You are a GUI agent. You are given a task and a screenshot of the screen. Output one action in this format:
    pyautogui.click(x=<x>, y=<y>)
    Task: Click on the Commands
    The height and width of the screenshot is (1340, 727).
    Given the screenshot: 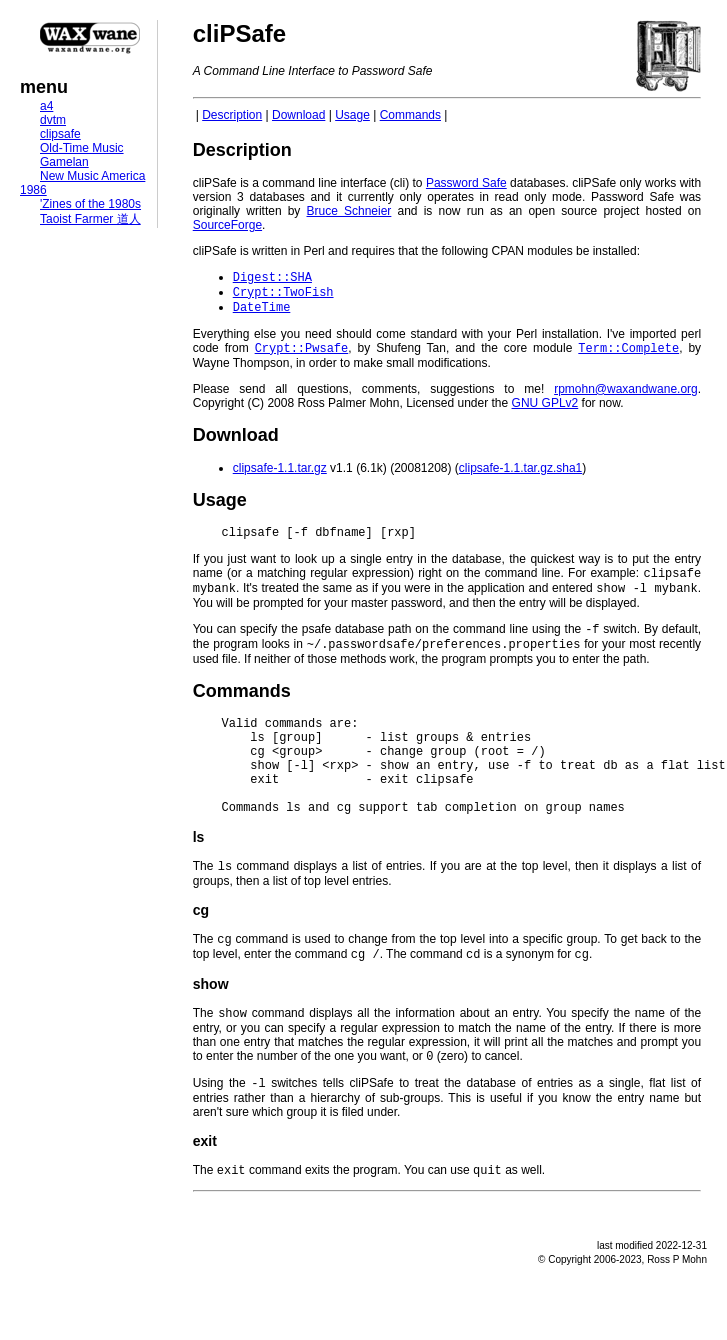 What is the action you would take?
    pyautogui.click(x=410, y=115)
    